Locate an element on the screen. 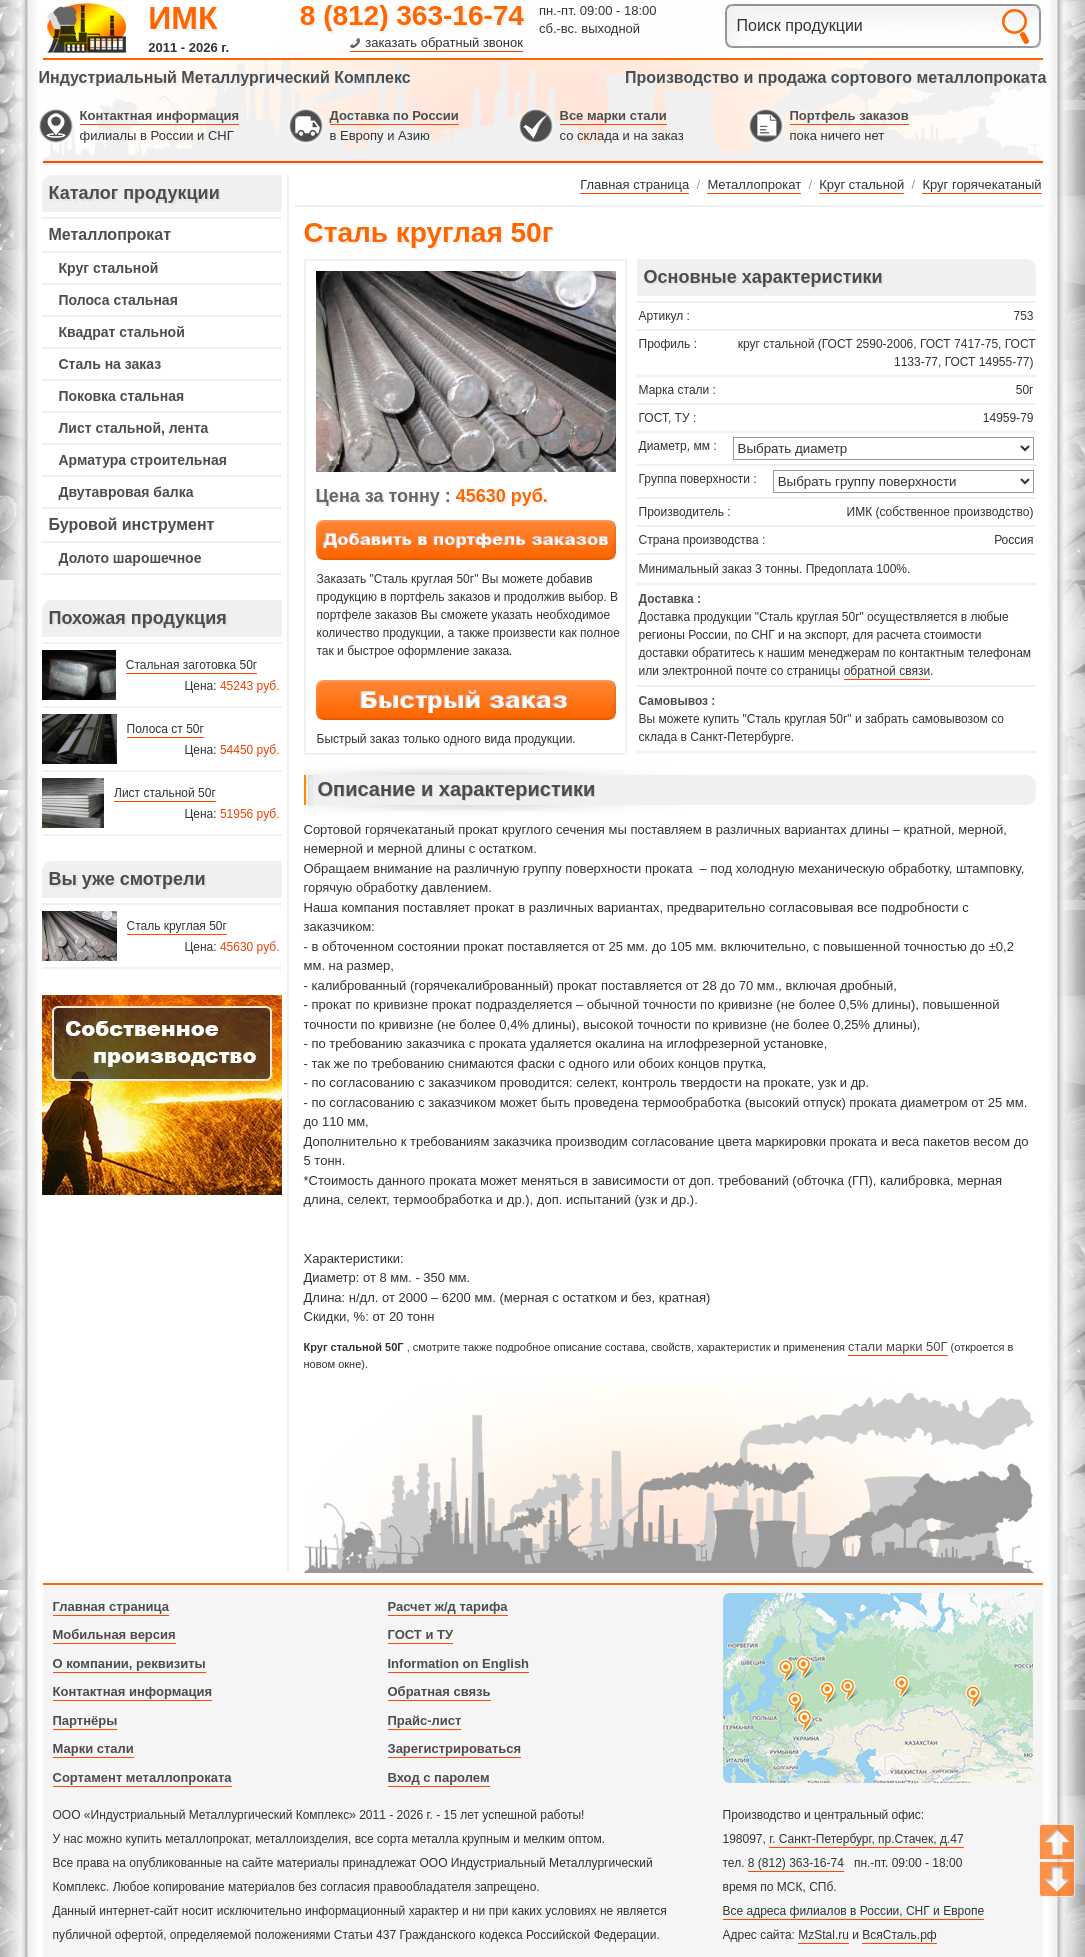 The width and height of the screenshot is (1085, 1957). заказать обратный звонок is located at coordinates (444, 42).